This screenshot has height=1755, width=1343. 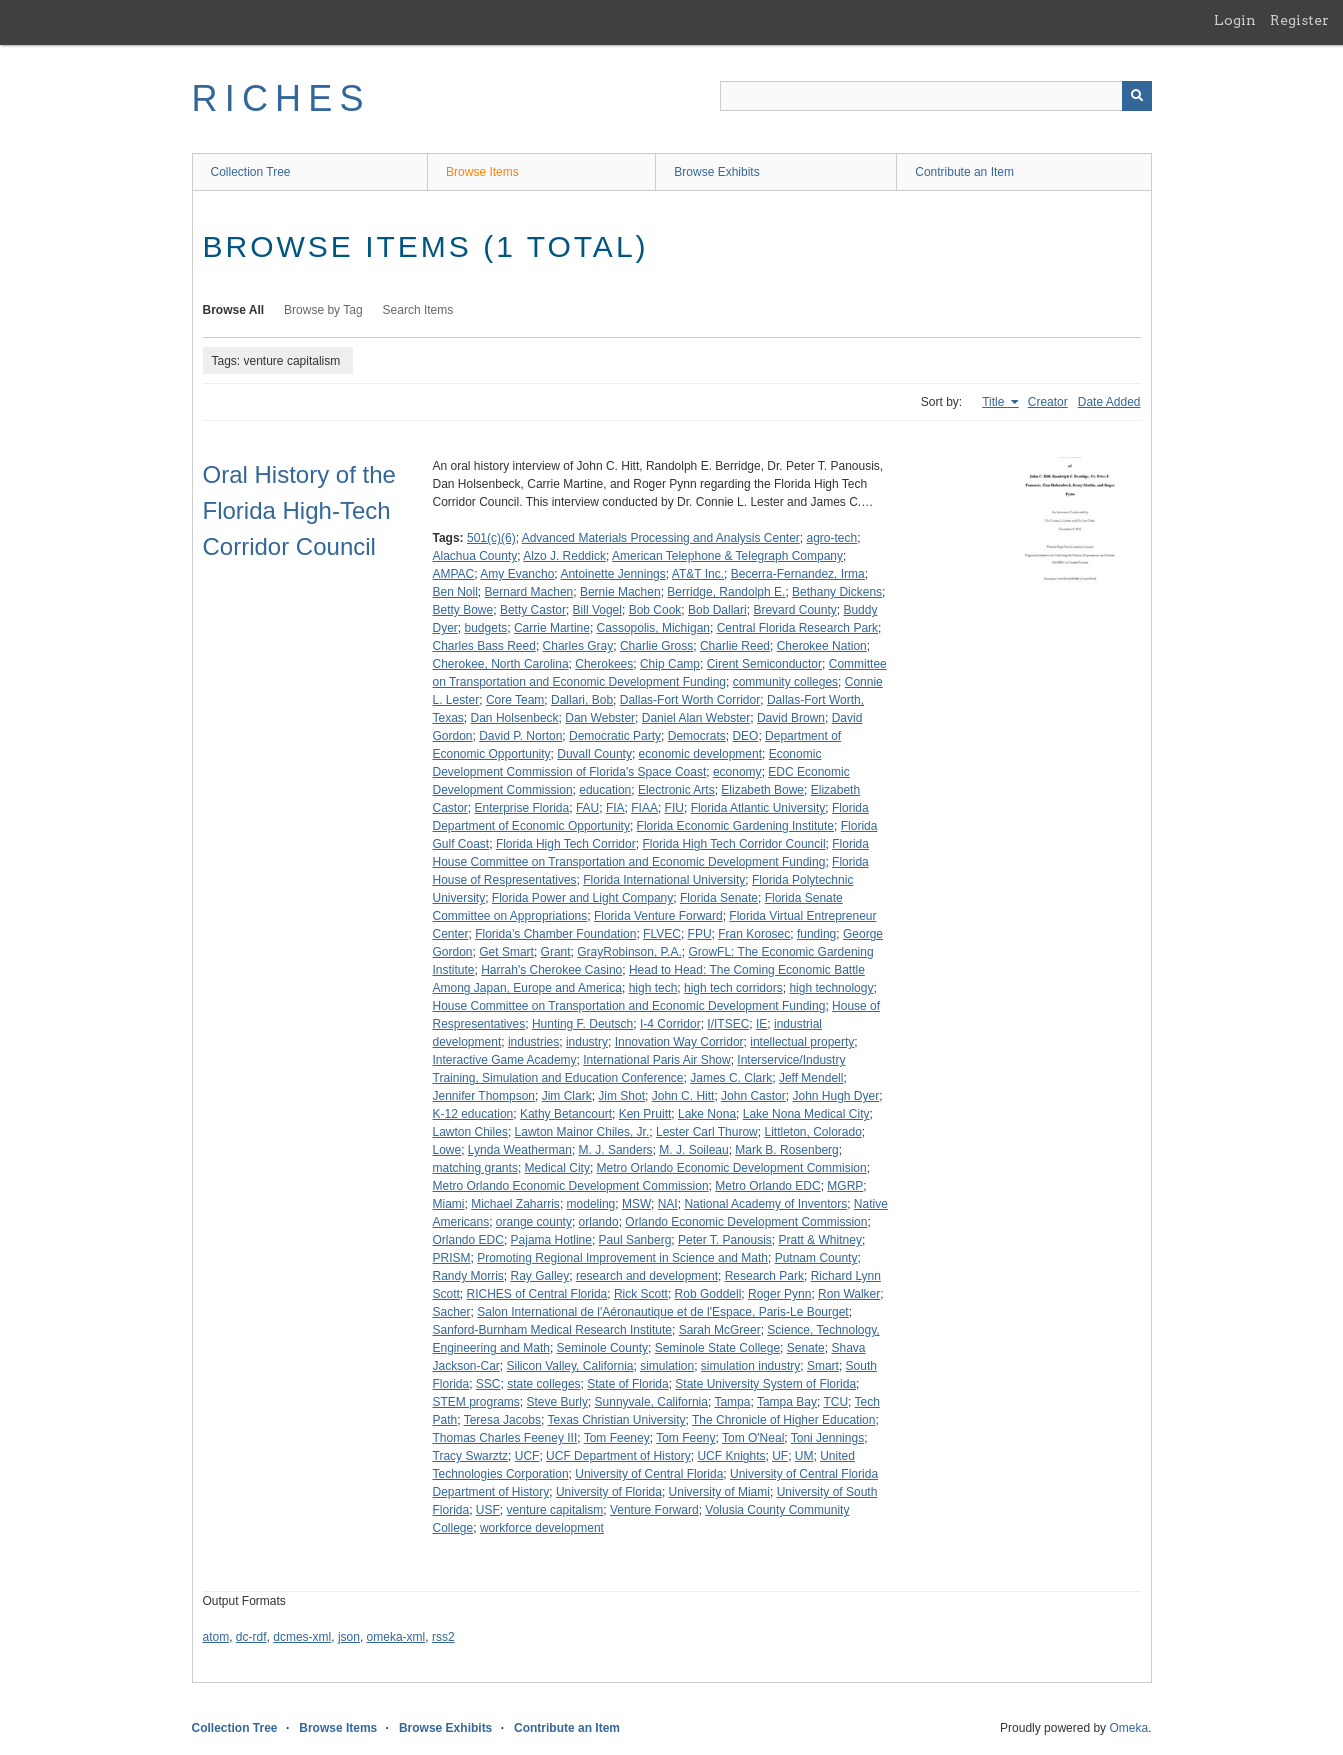 I want to click on Tampa Bay, so click(x=787, y=1402).